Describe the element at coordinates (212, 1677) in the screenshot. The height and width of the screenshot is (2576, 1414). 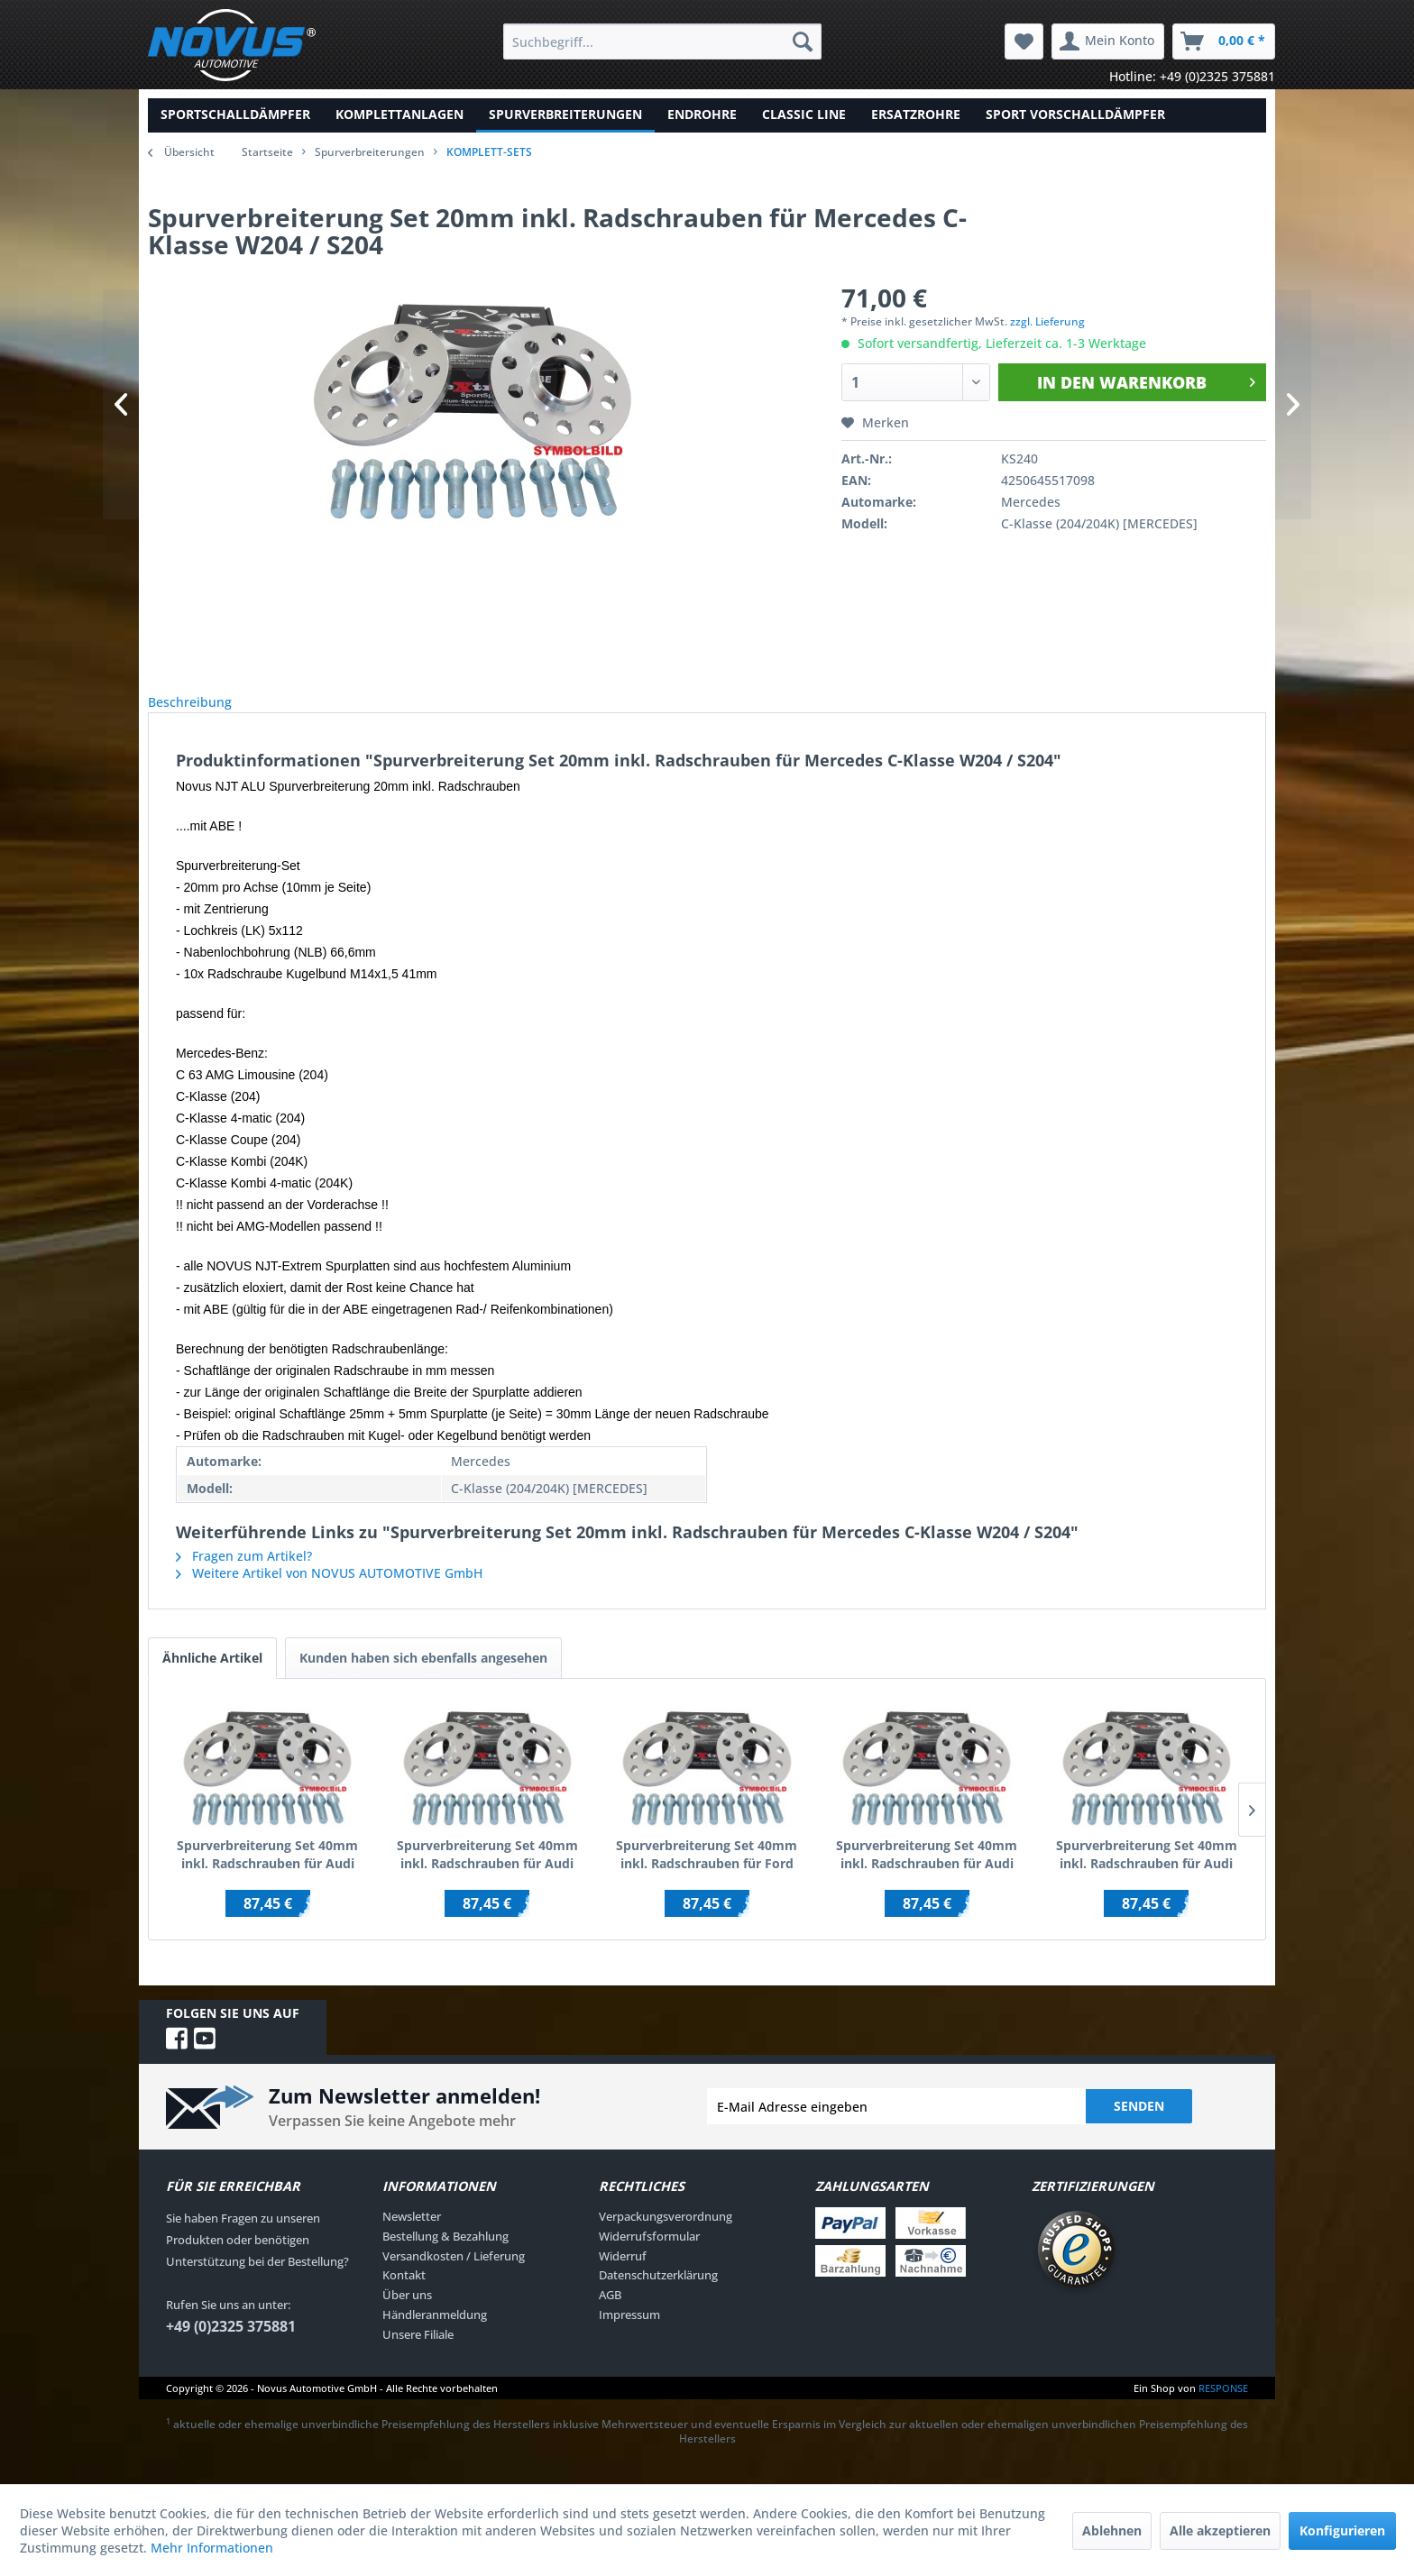
I see `Ähnliche Artikel` at that location.